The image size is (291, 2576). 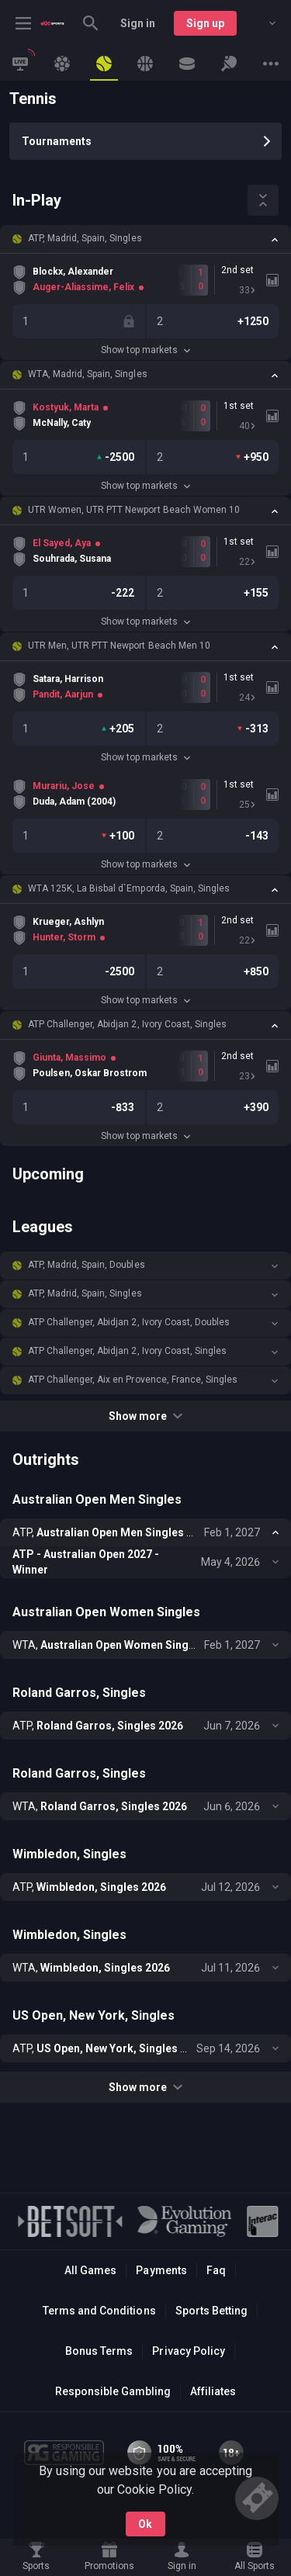 What do you see at coordinates (161, 2270) in the screenshot?
I see `Payments [button]` at bounding box center [161, 2270].